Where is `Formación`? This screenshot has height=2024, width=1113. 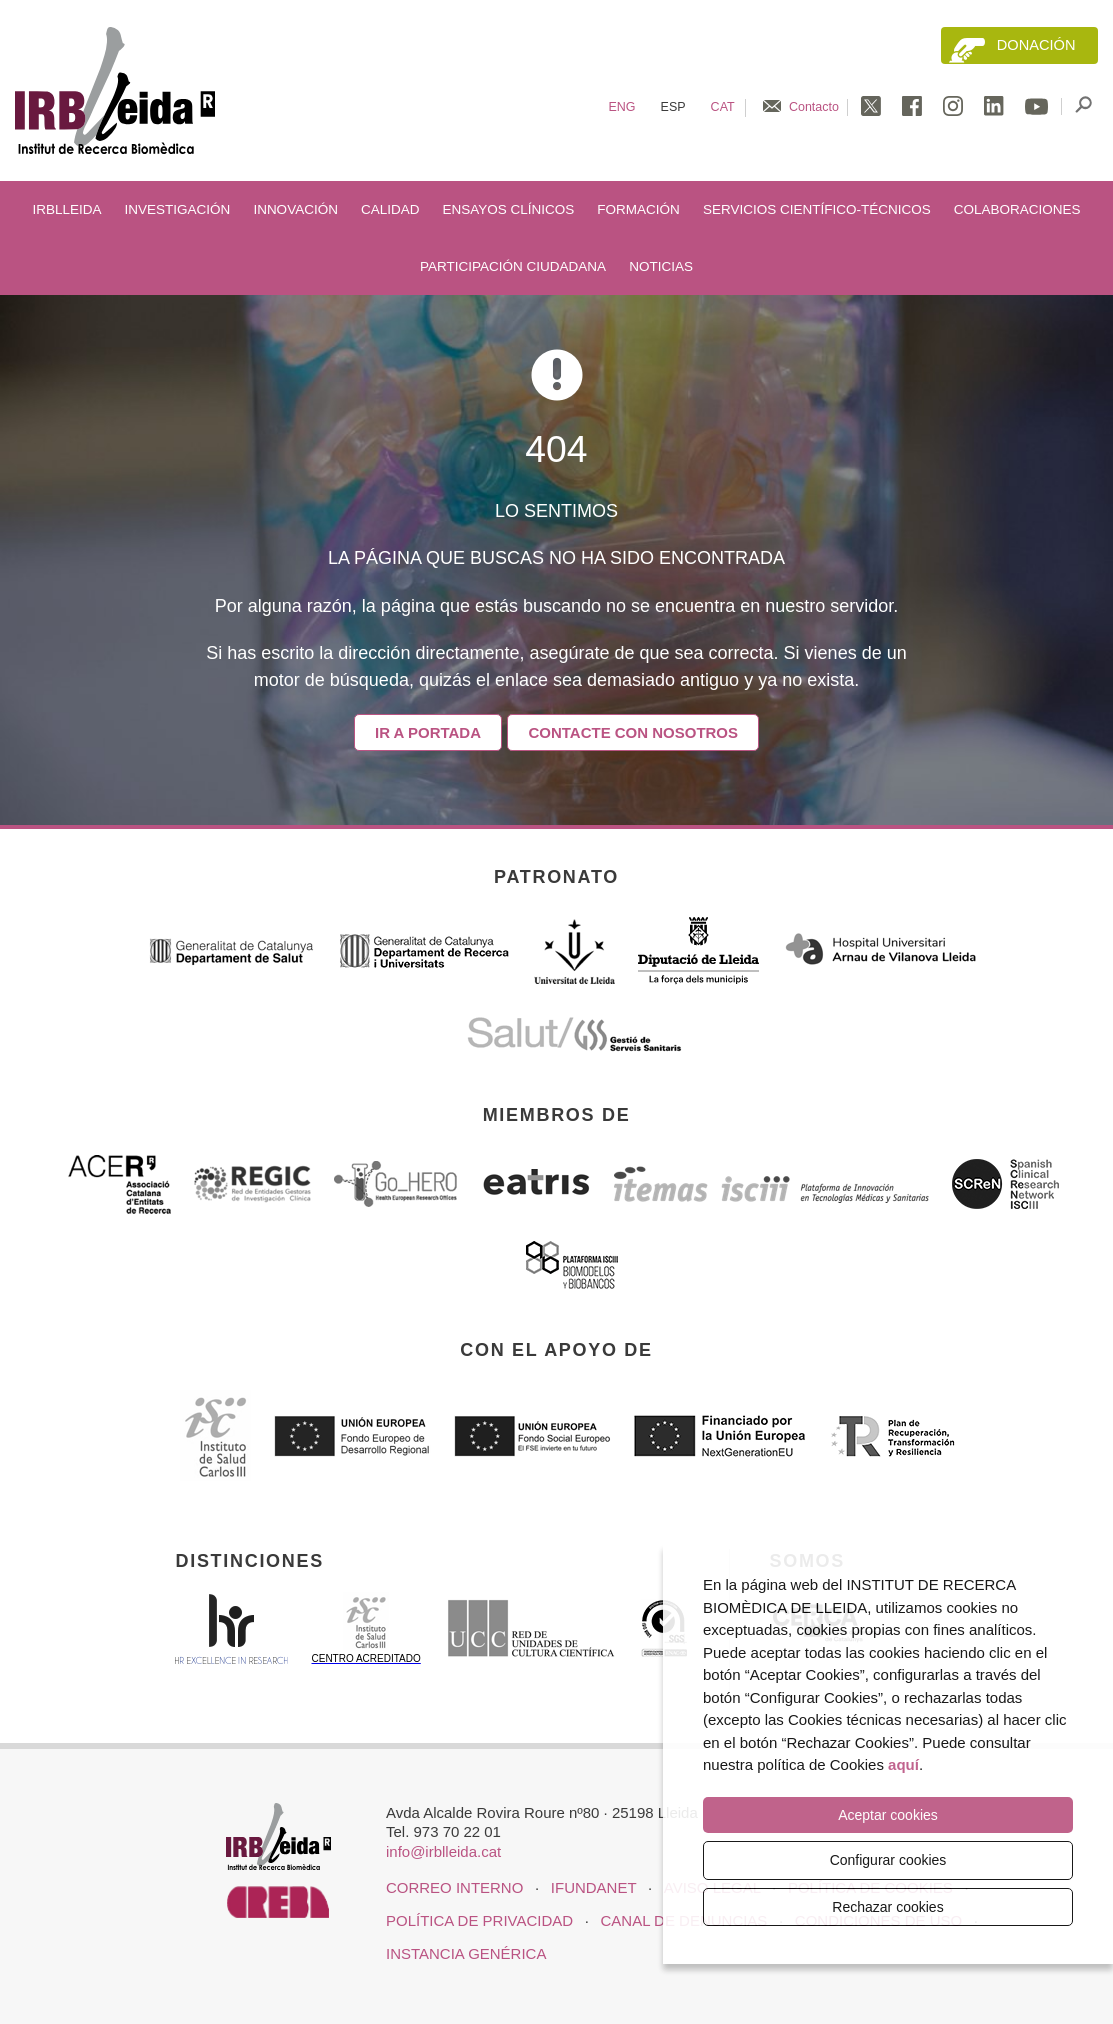 Formación is located at coordinates (638, 209).